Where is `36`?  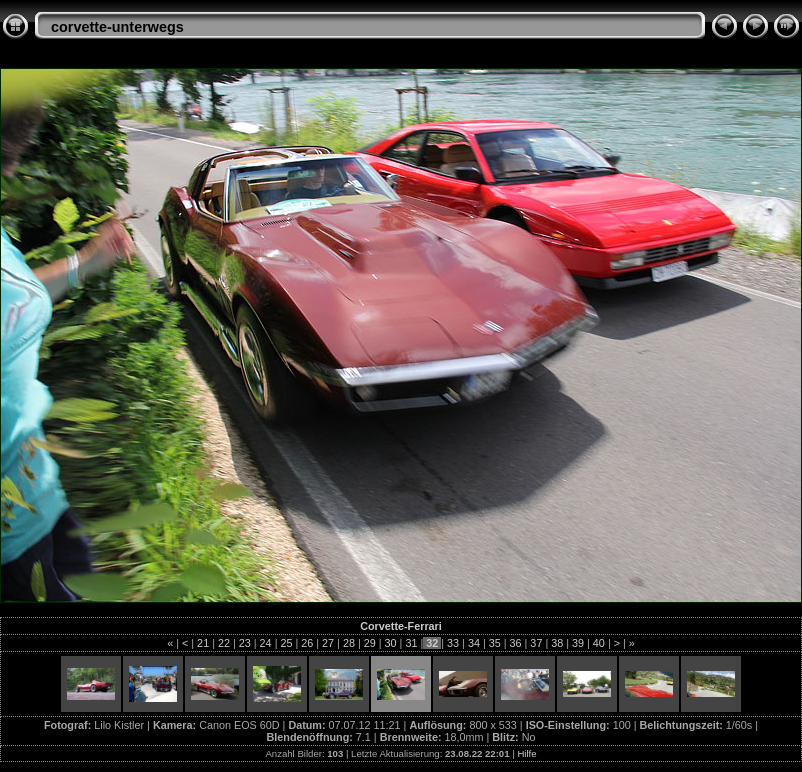
36 is located at coordinates (516, 643).